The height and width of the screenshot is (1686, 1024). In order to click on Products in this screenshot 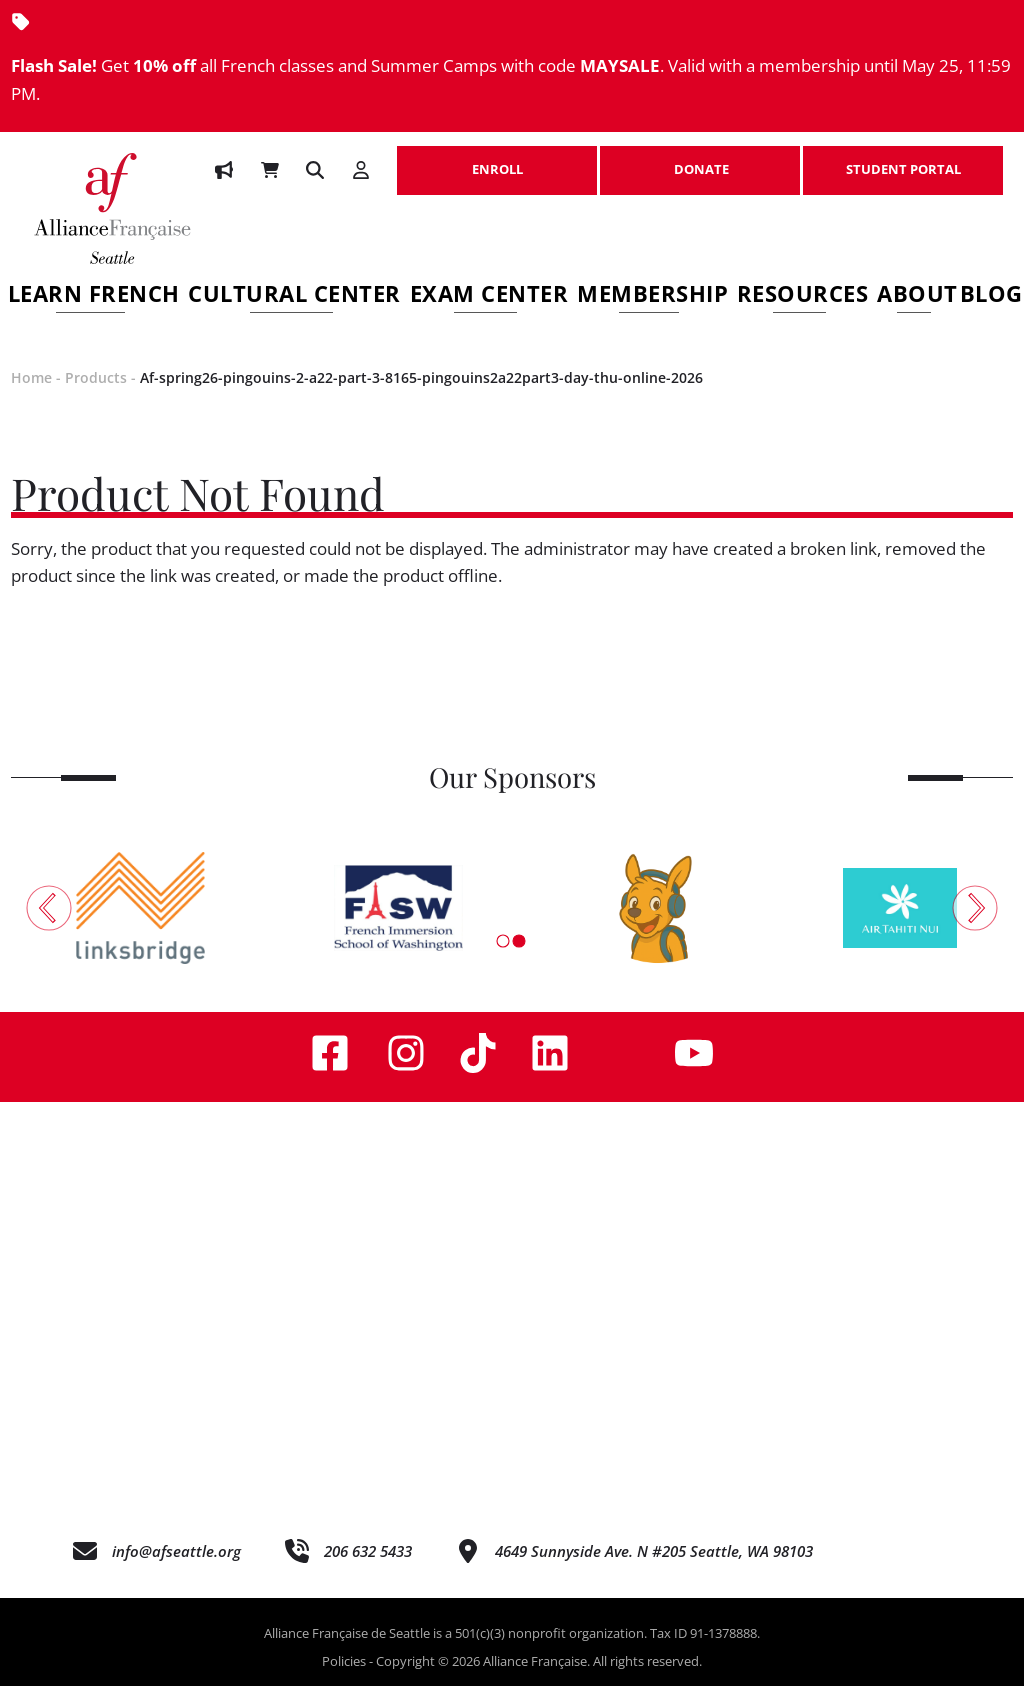, I will do `click(96, 377)`.